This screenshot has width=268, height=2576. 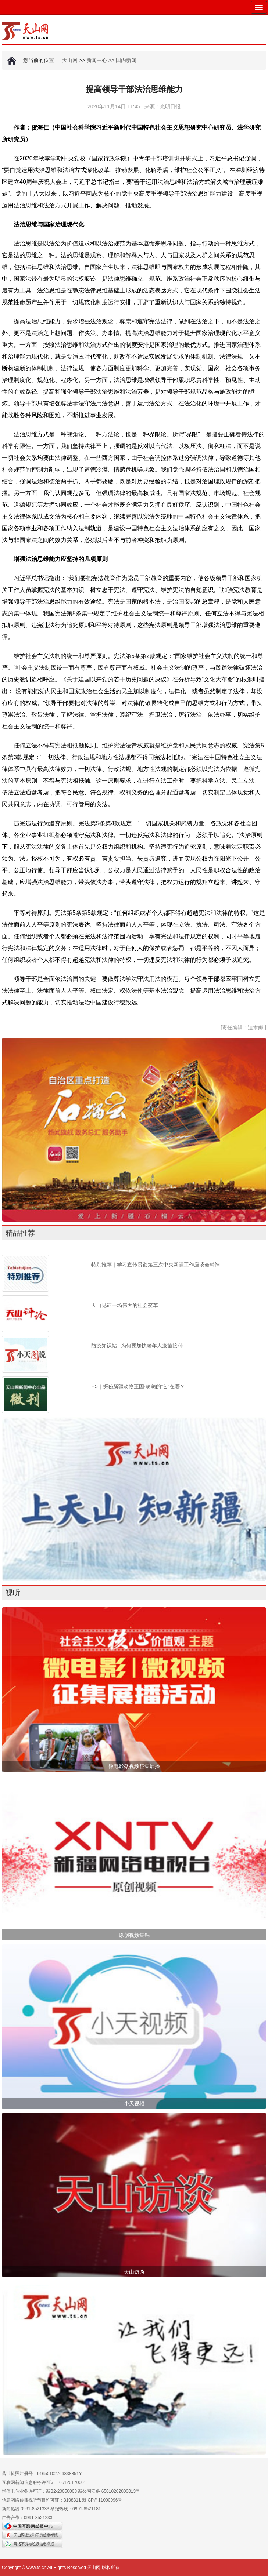 I want to click on 天山访谈, so click(x=134, y=2272).